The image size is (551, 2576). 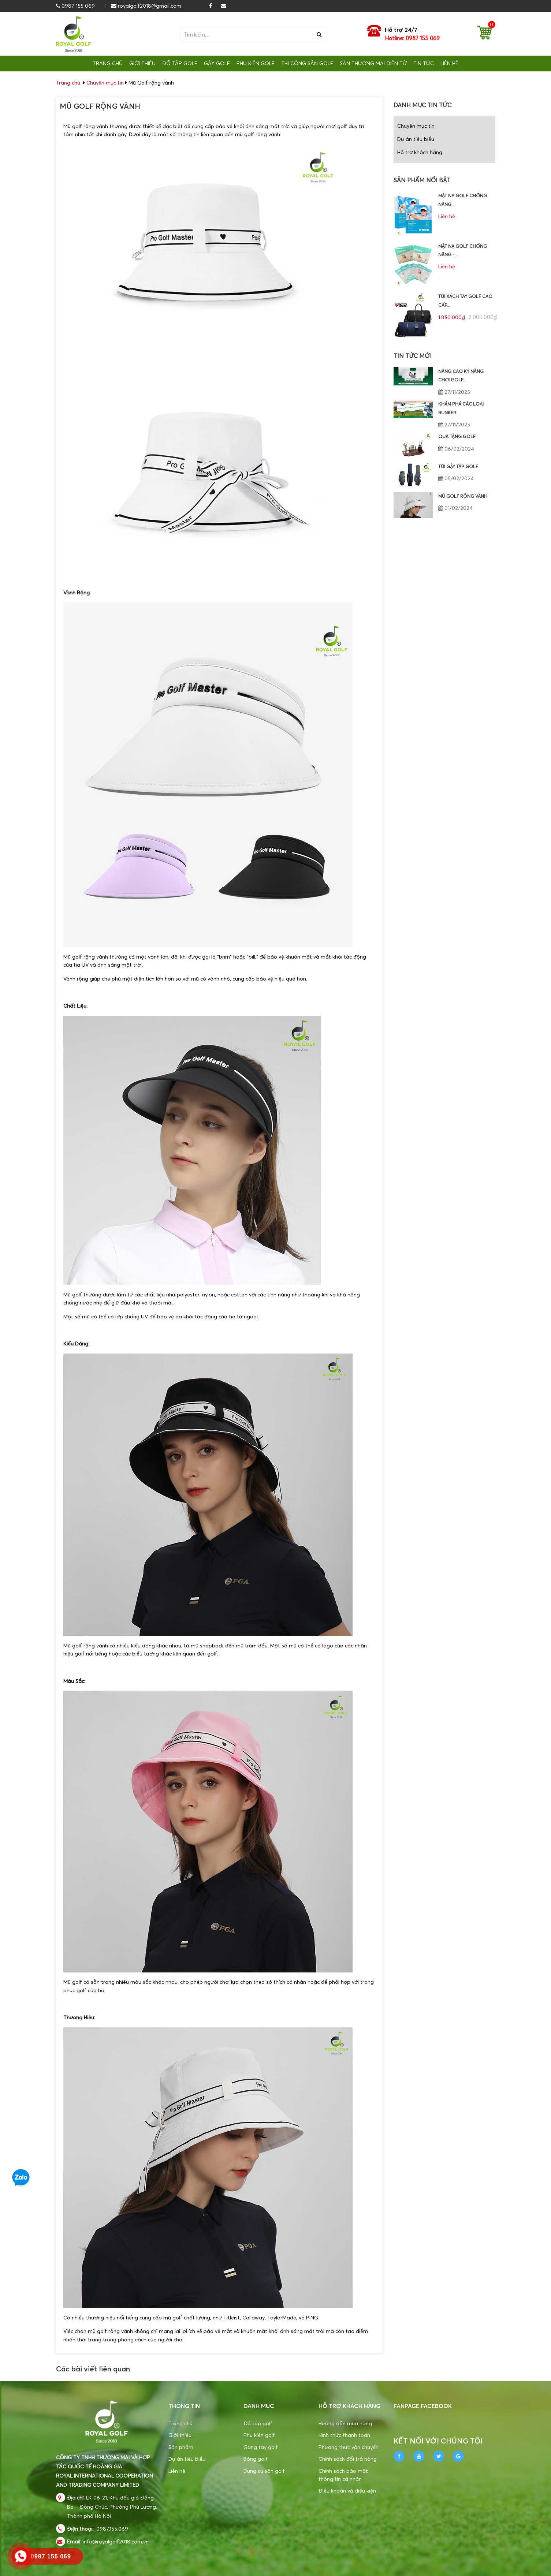 I want to click on Phụ kiện golf, so click(x=259, y=2435).